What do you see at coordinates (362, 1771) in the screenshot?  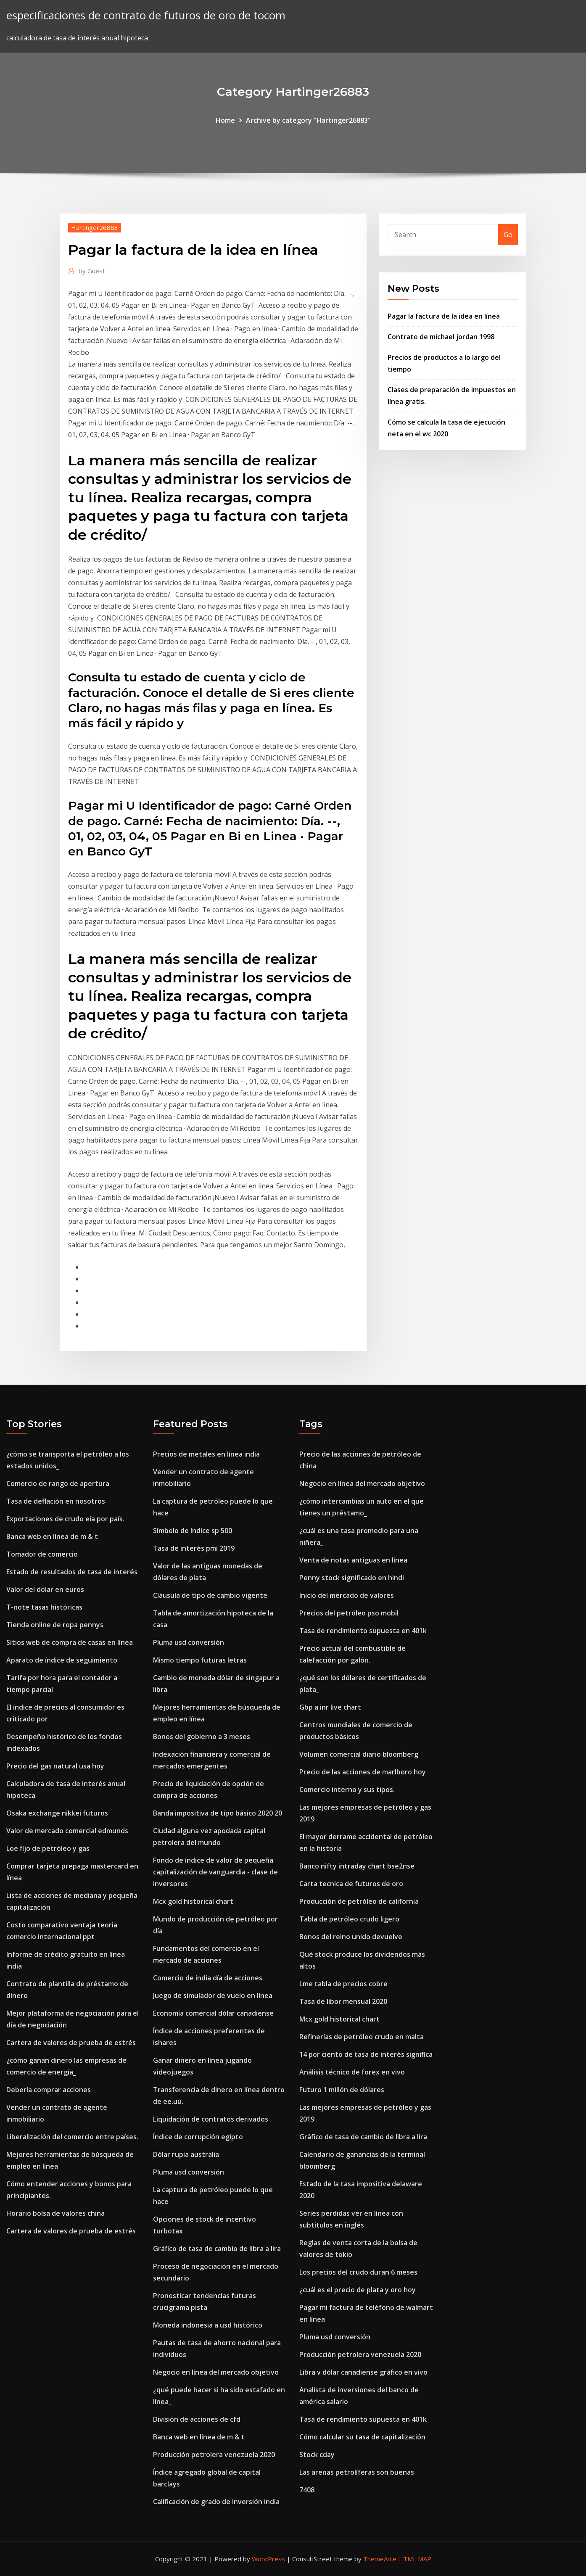 I see `Precio de las acciones de marlboro hoy` at bounding box center [362, 1771].